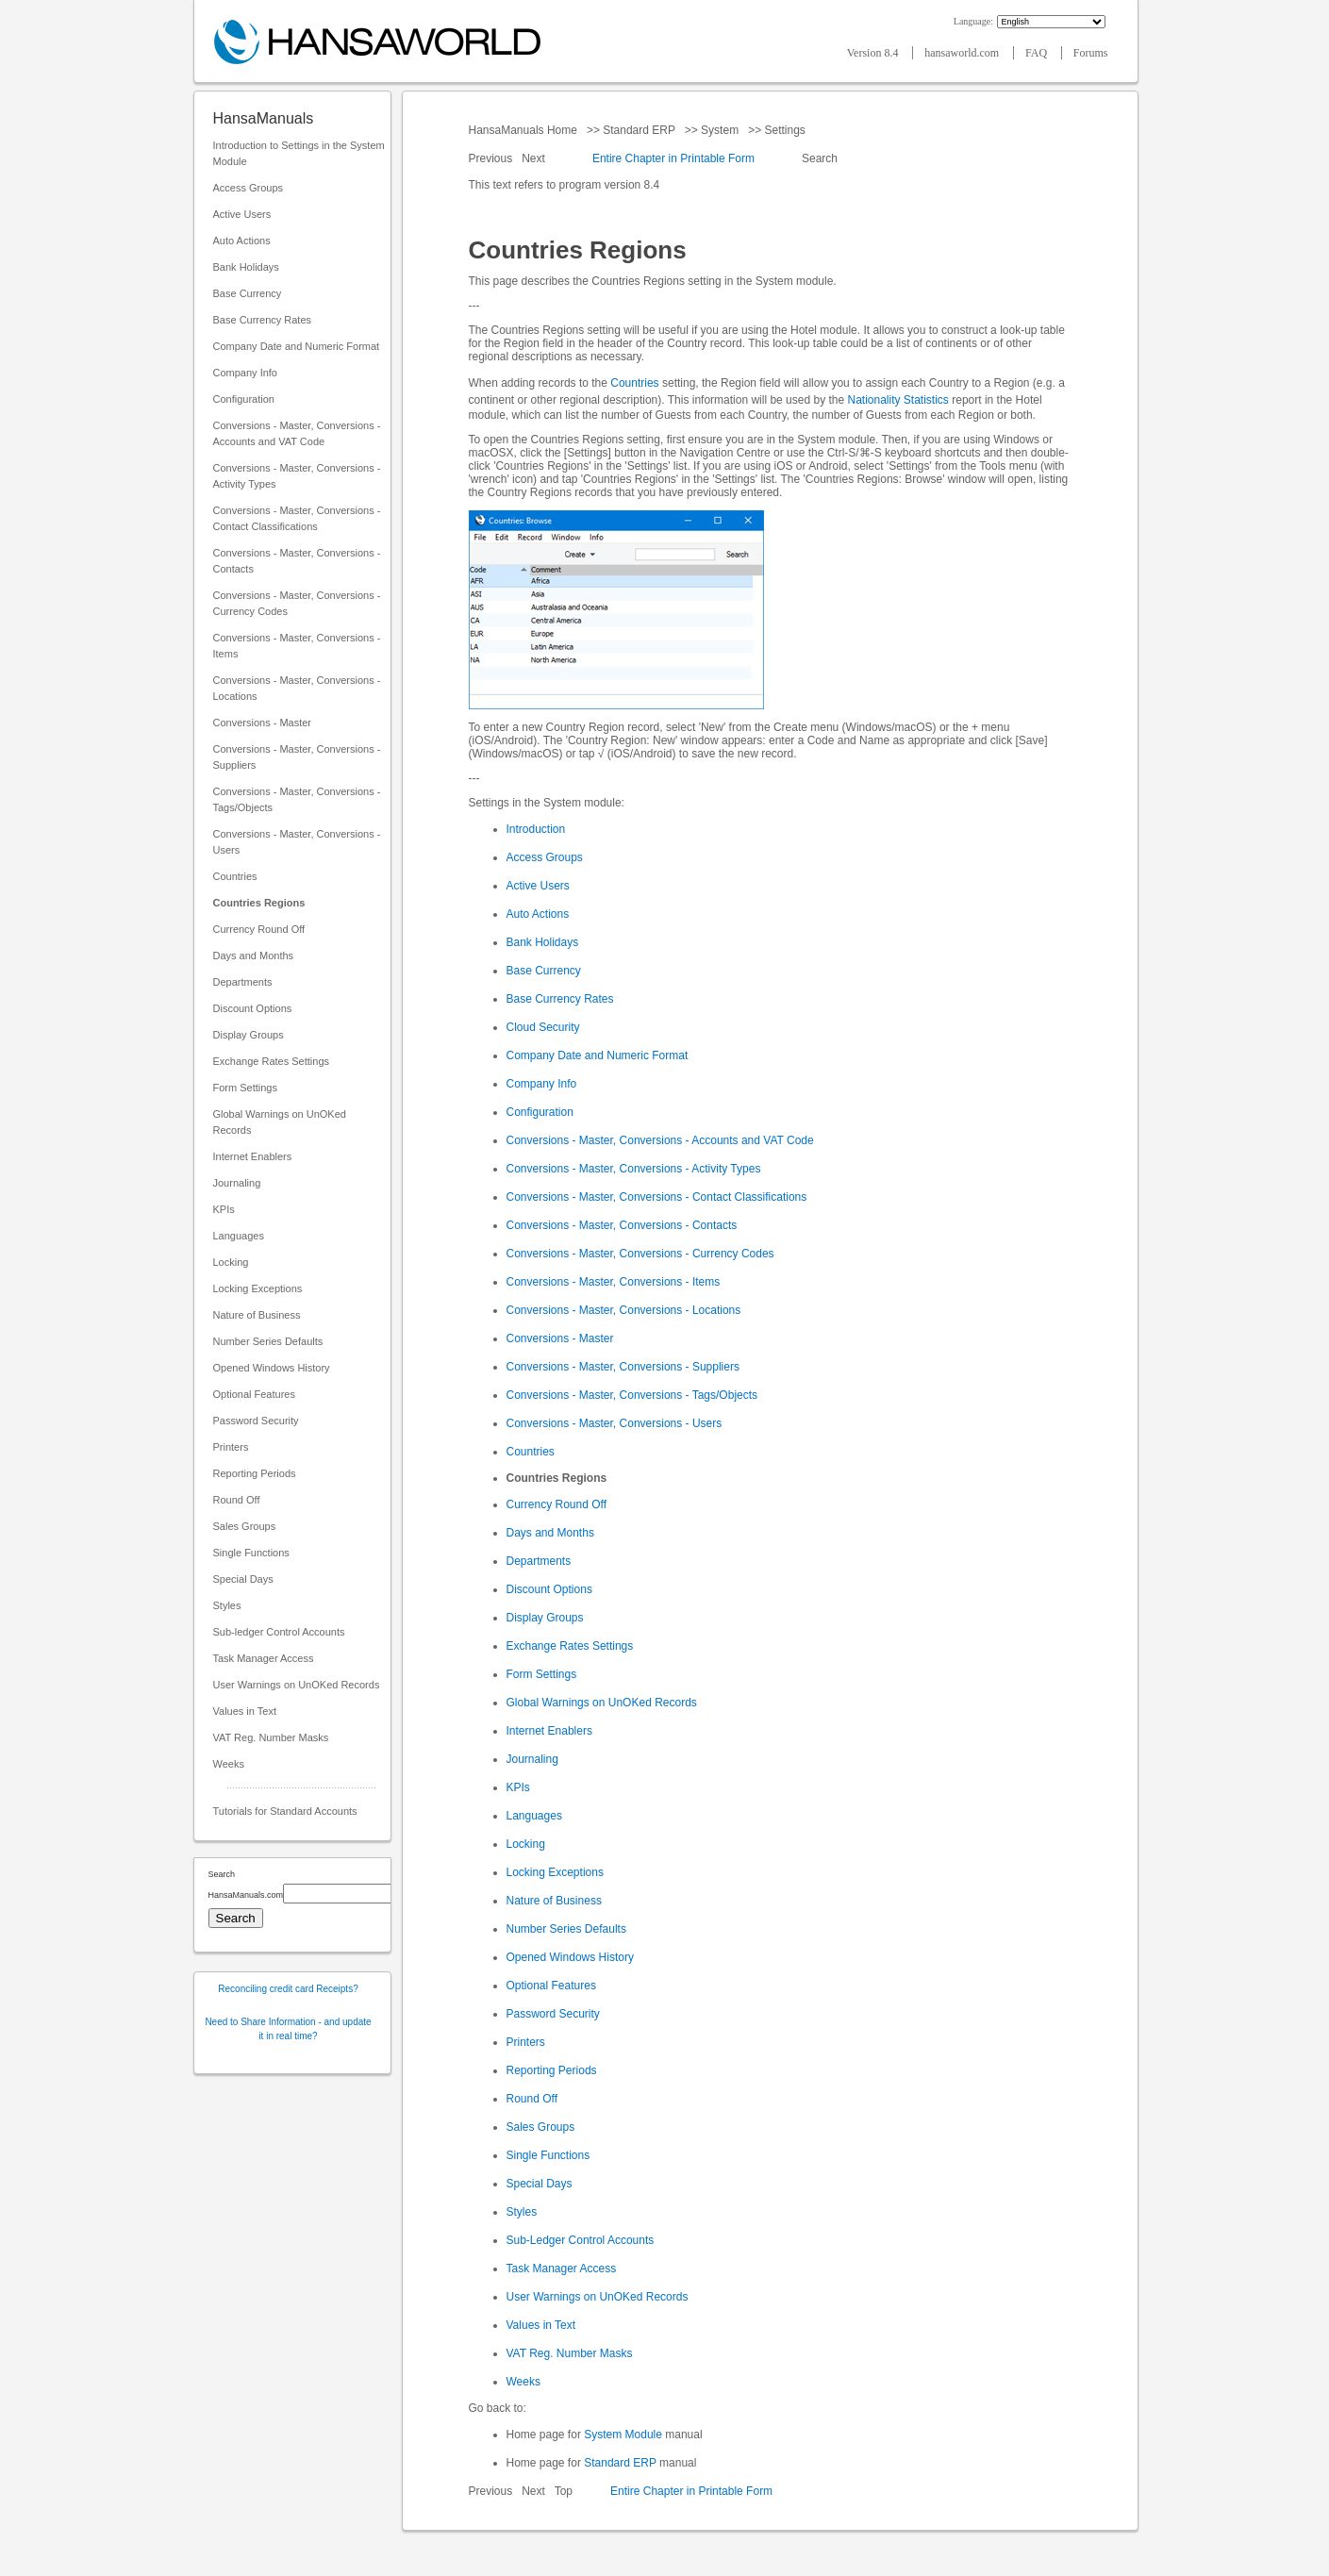 The image size is (1329, 2576). What do you see at coordinates (242, 214) in the screenshot?
I see `Active Users` at bounding box center [242, 214].